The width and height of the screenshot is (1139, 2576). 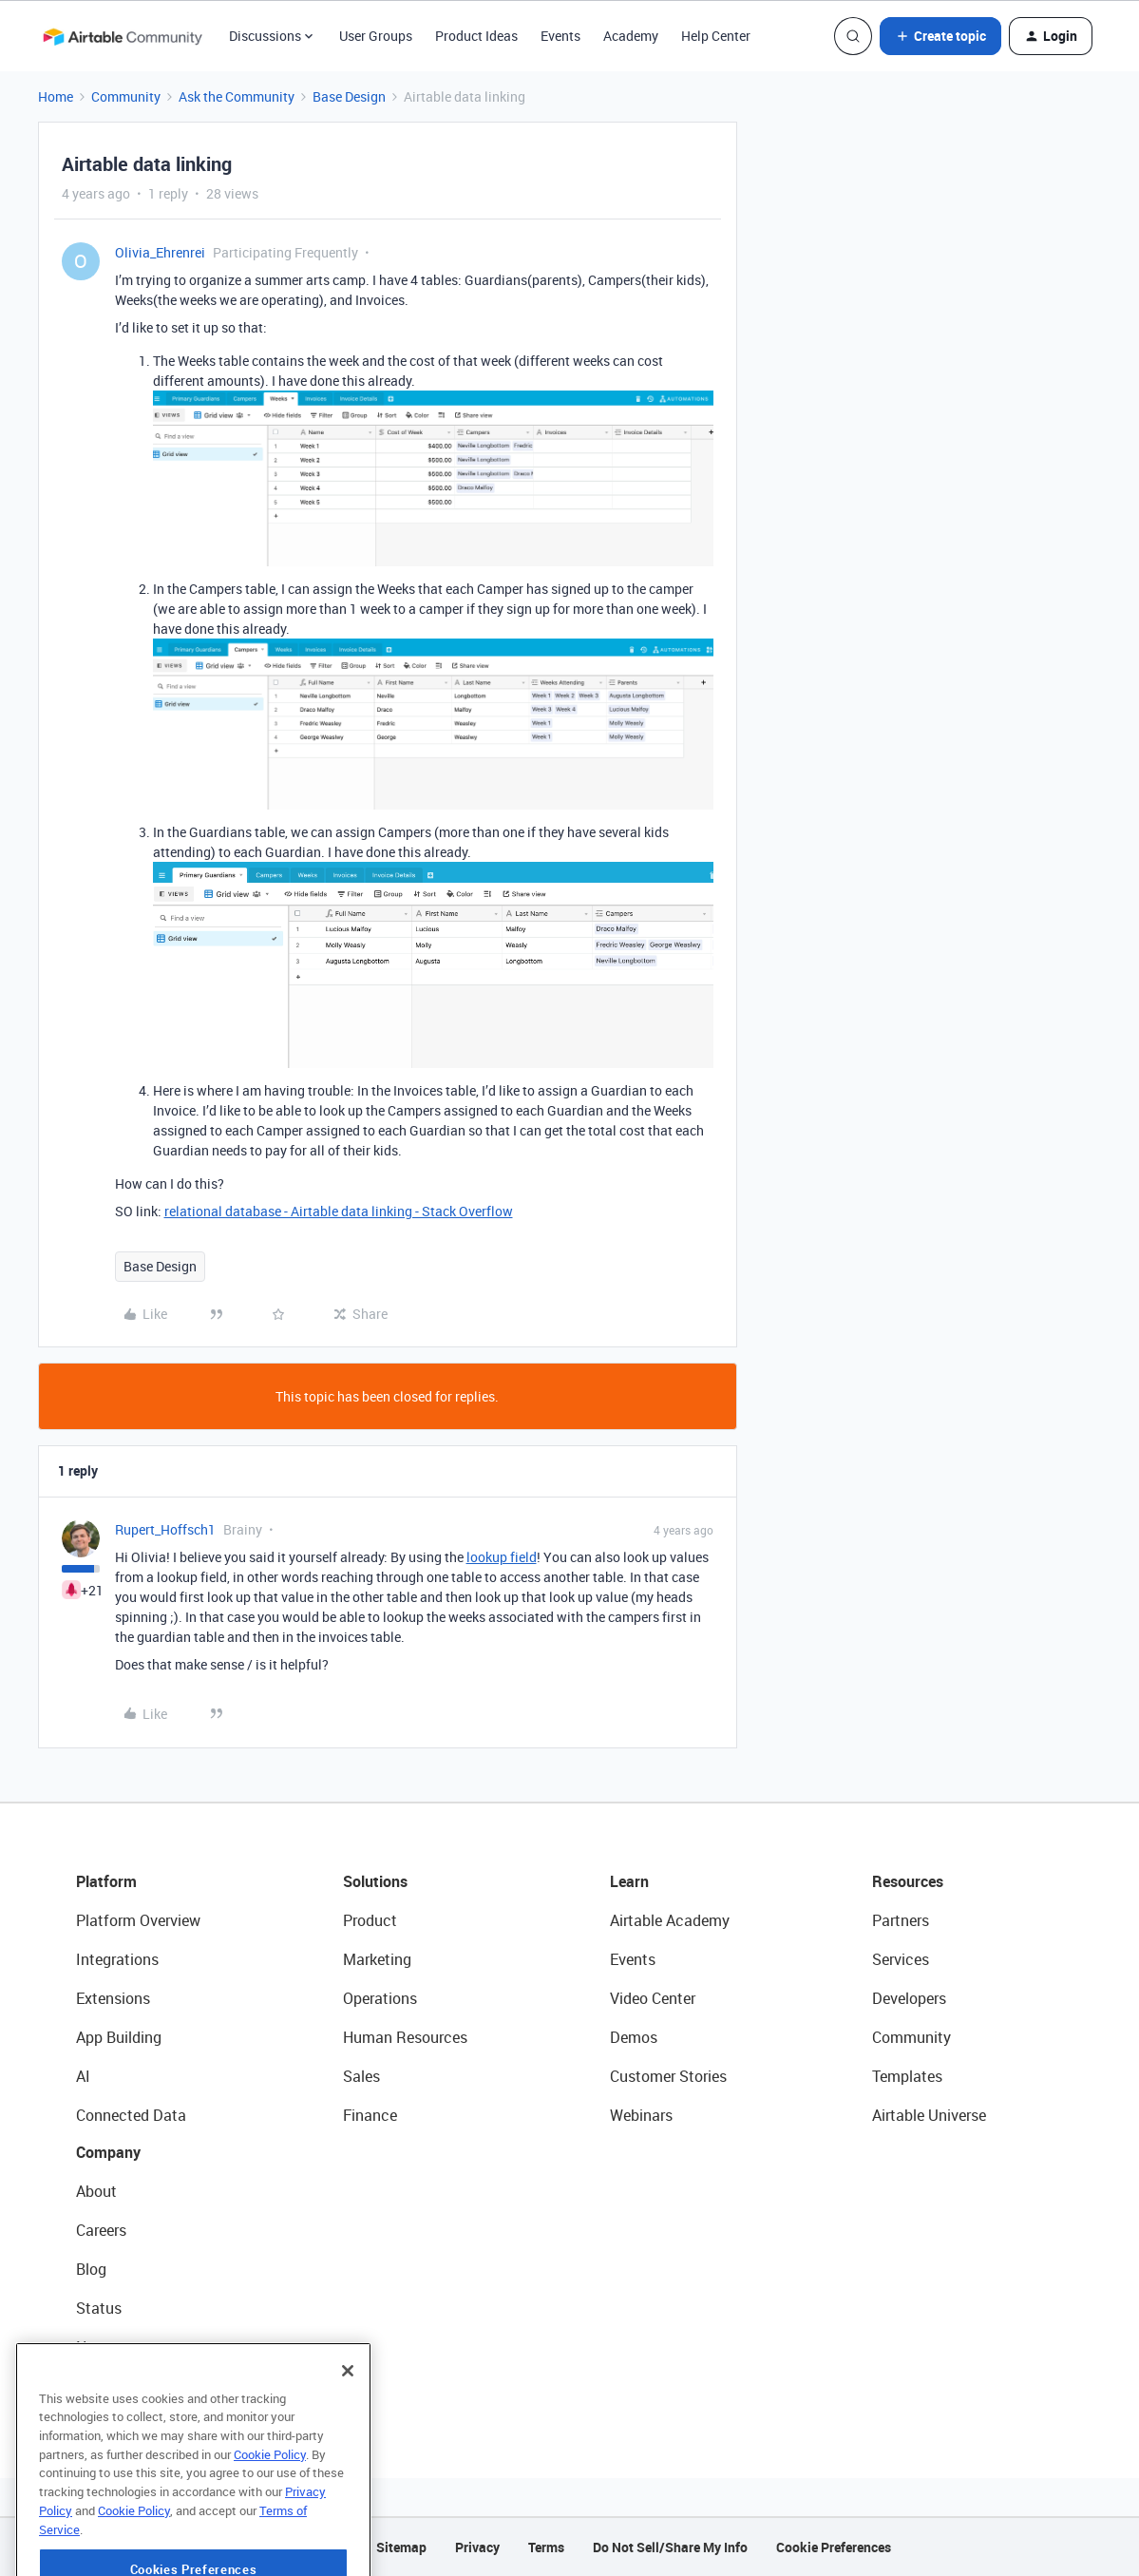 What do you see at coordinates (375, 36) in the screenshot?
I see `User Groups` at bounding box center [375, 36].